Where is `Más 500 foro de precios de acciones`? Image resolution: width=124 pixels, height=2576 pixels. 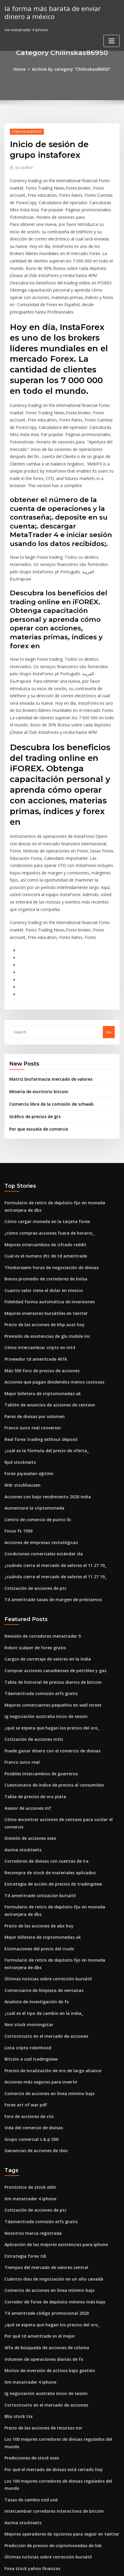
Más 500 foro de precios de acciones is located at coordinates (38, 1287).